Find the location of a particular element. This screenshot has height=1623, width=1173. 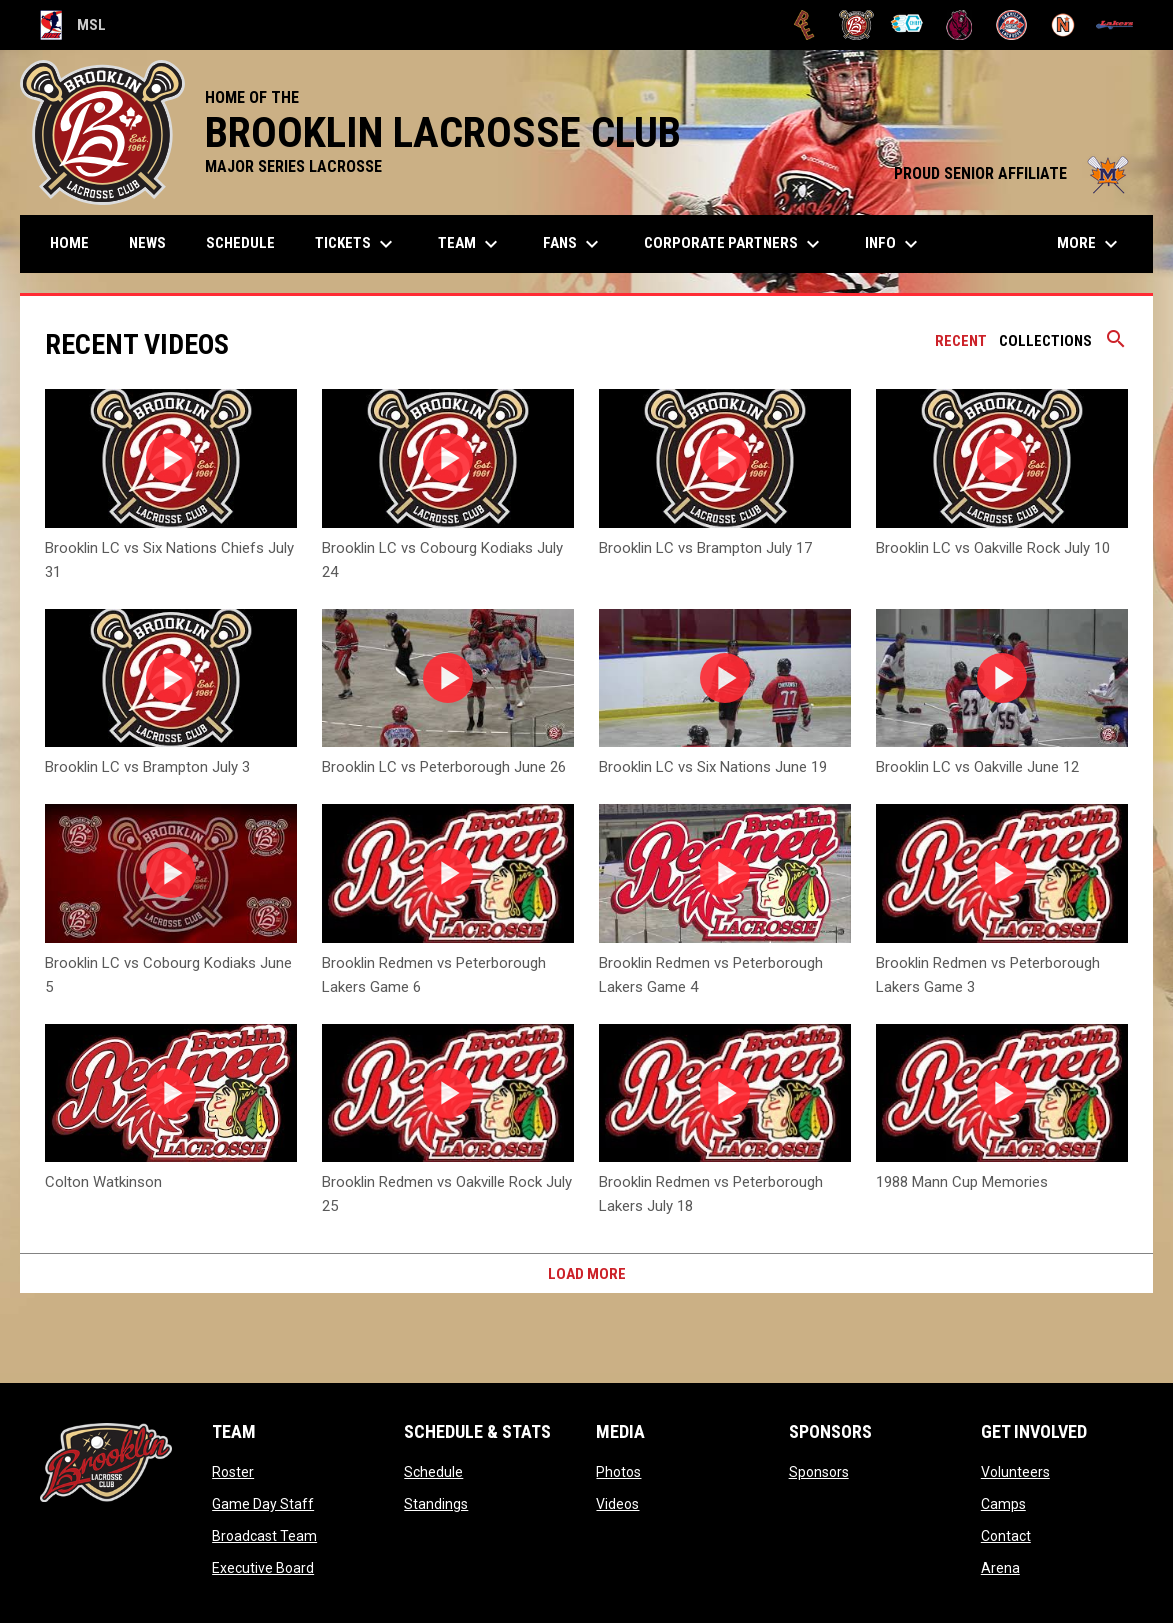

FANS [menuitem] is located at coordinates (573, 244).